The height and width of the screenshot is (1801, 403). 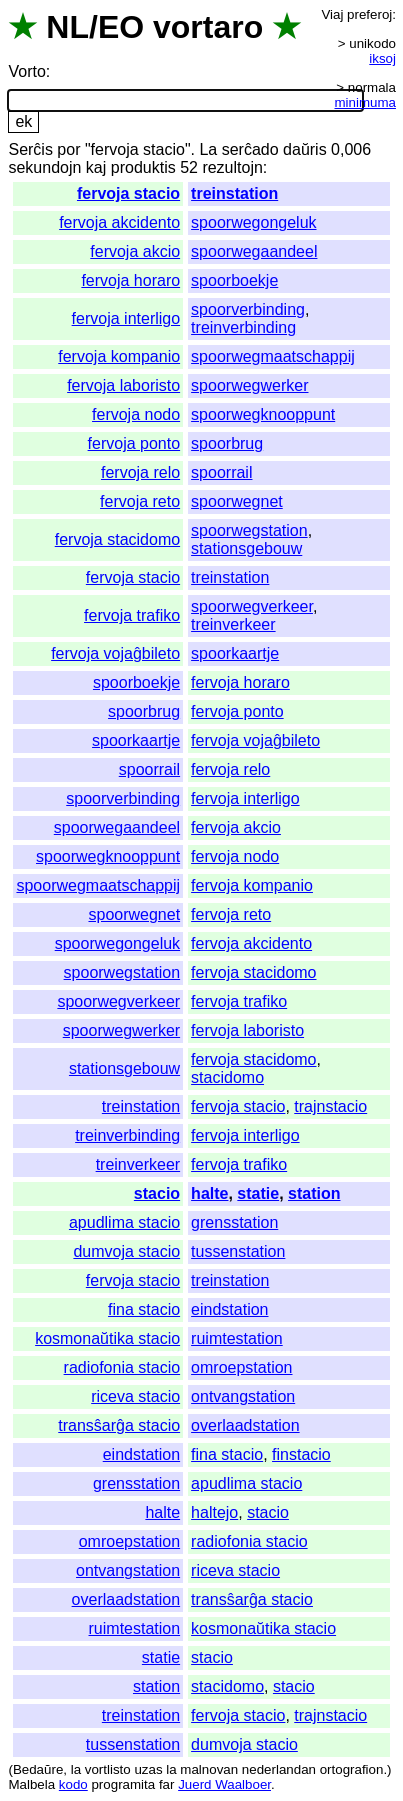 What do you see at coordinates (382, 58) in the screenshot?
I see `iksoj` at bounding box center [382, 58].